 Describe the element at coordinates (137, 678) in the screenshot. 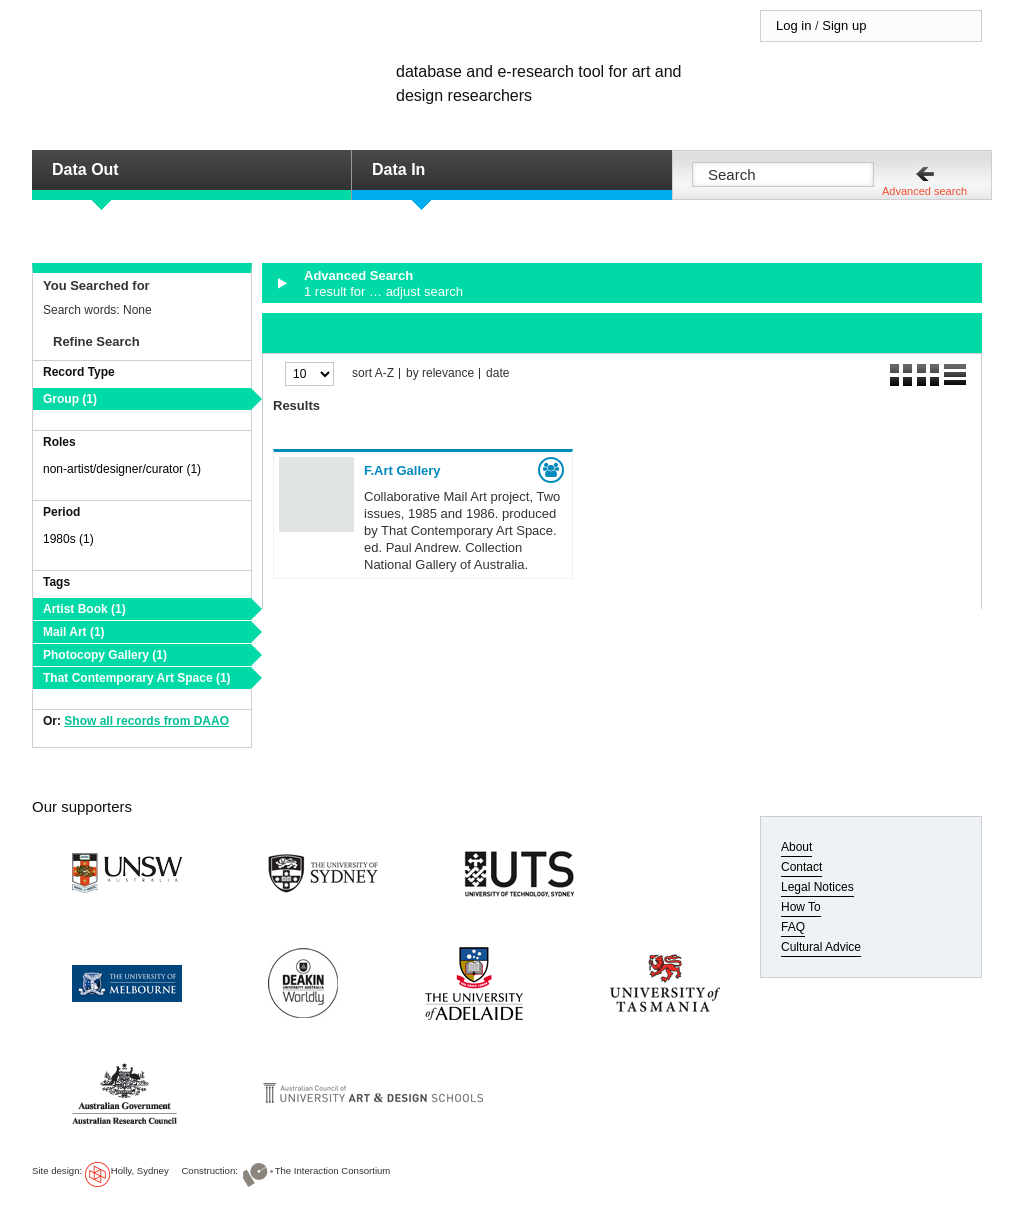

I see `That Contemporary Art Space (1)` at that location.